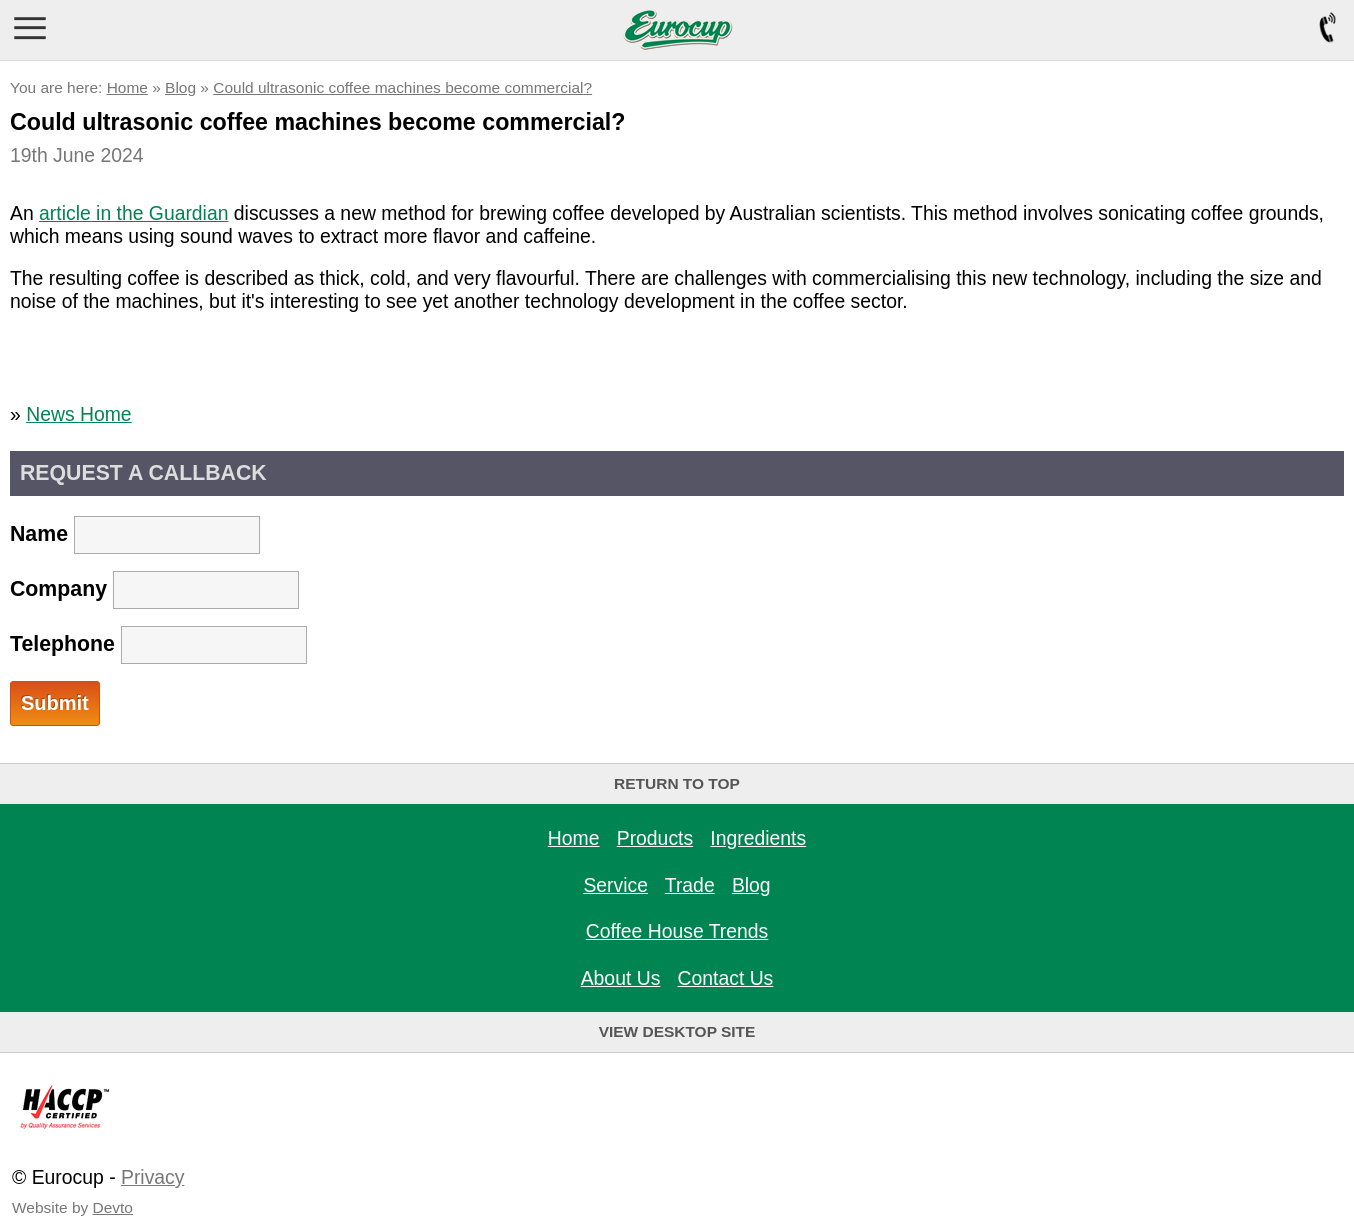  I want to click on View Desktop Site, so click(677, 1031).